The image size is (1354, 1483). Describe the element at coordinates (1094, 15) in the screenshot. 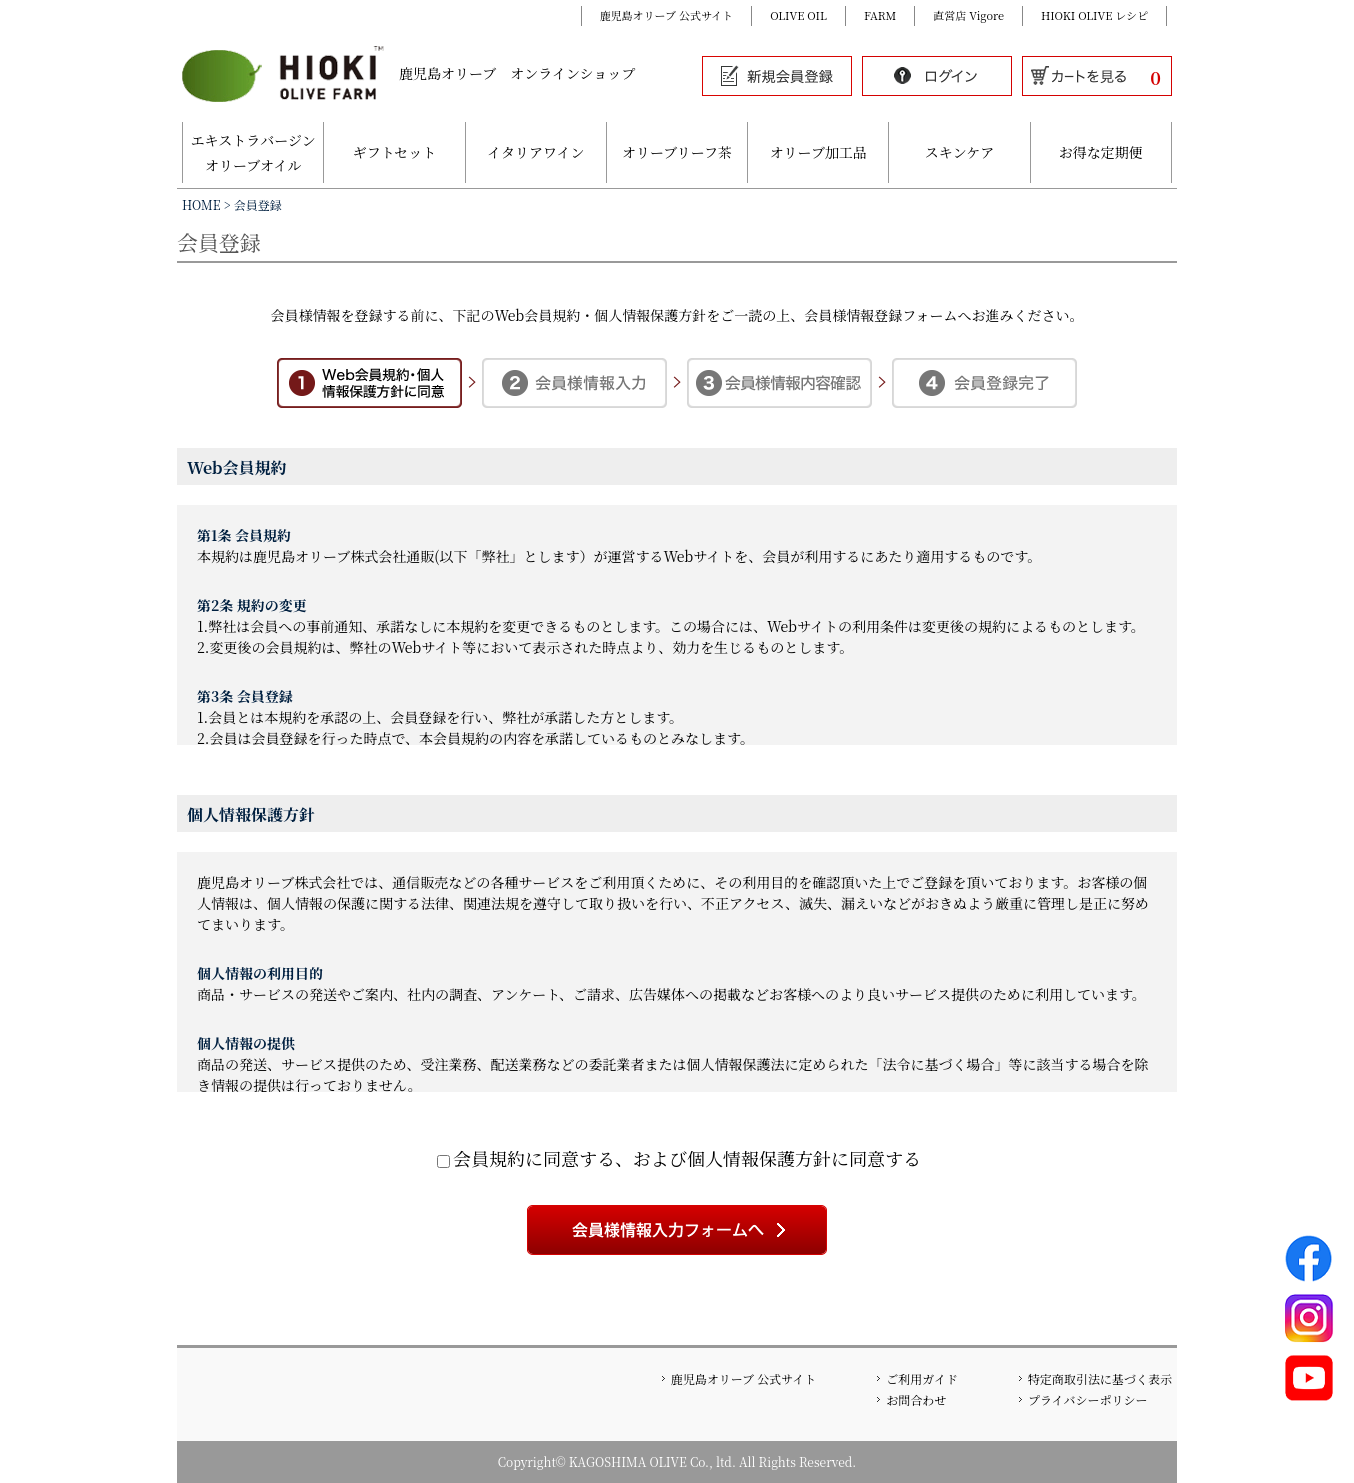

I see `HIOKI OLIVE レシピ` at that location.